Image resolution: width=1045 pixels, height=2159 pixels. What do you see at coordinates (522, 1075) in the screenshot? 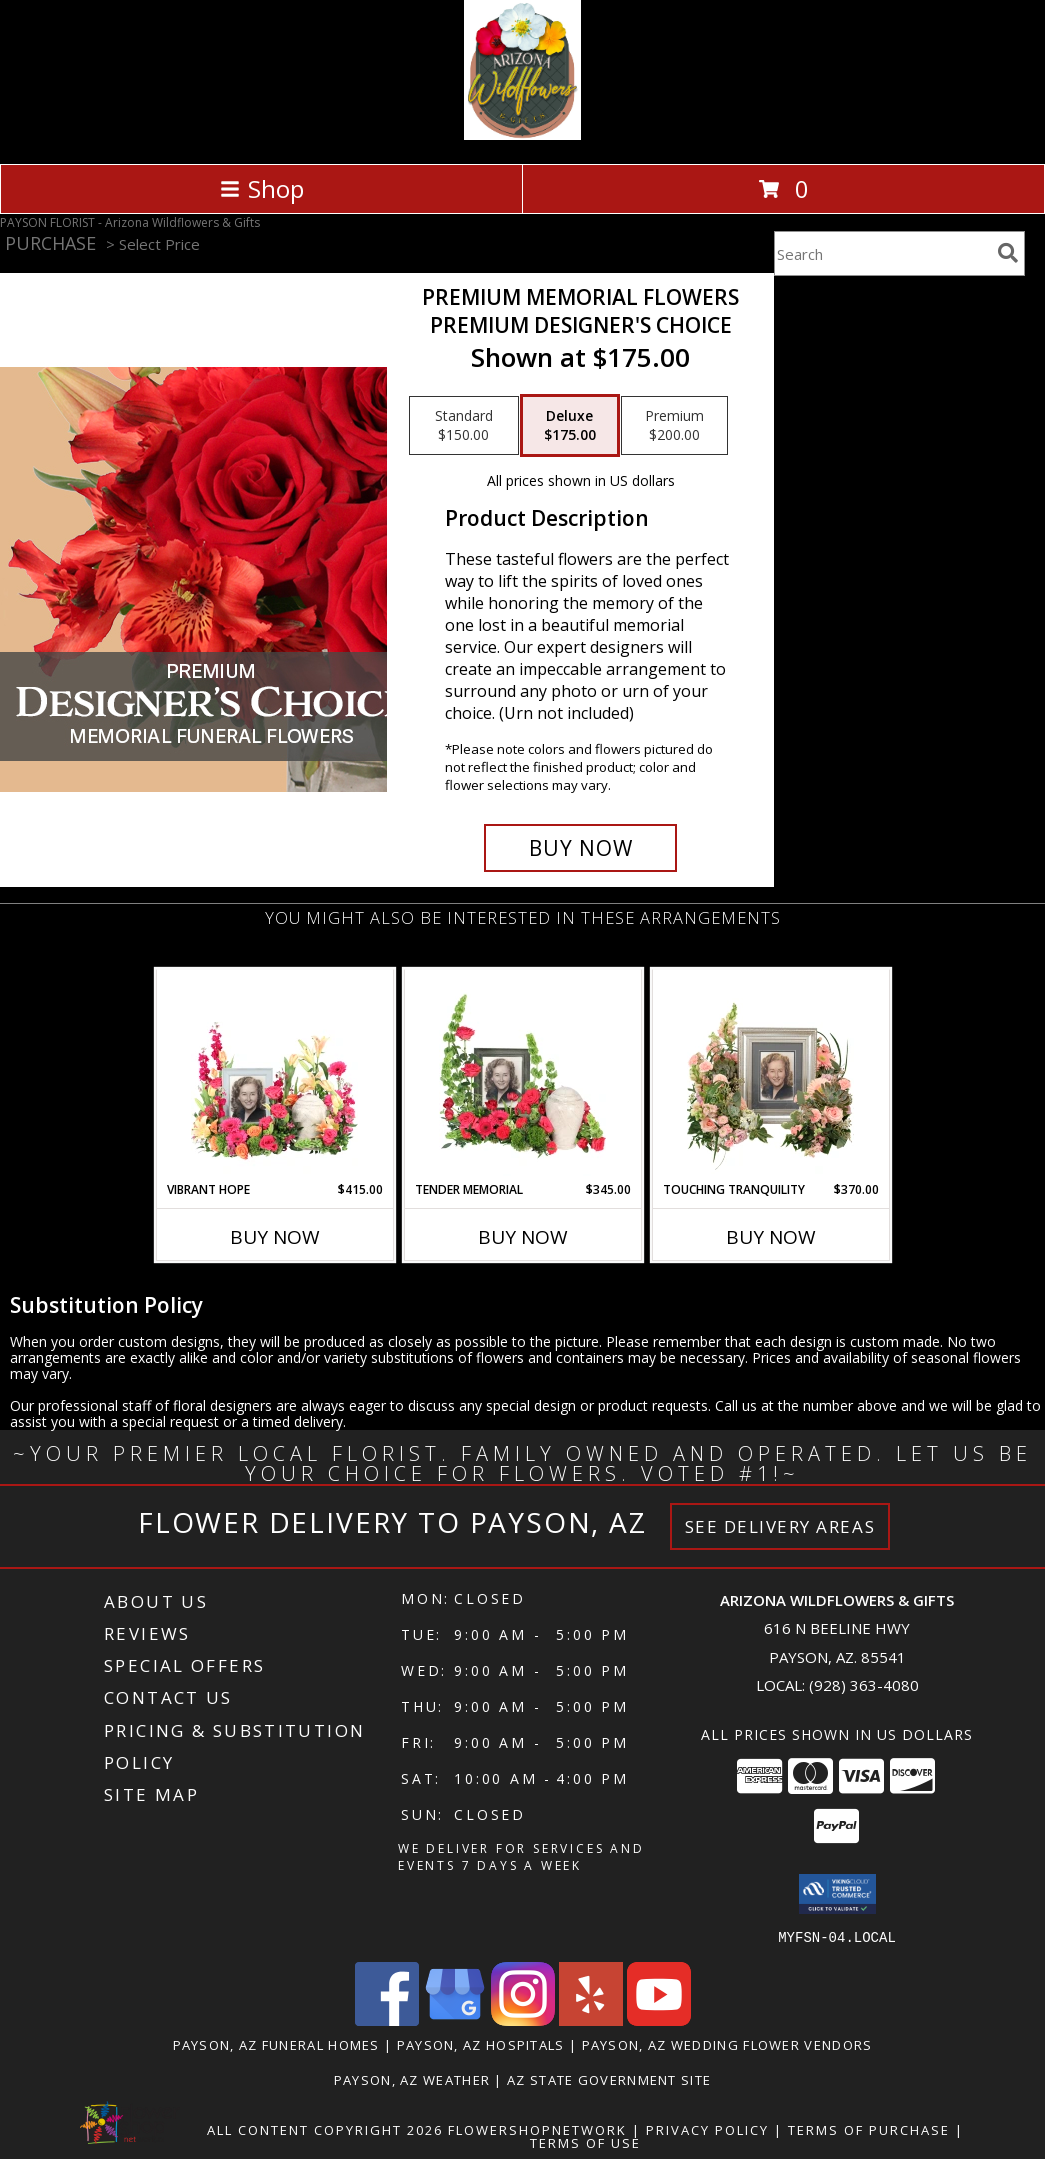
I see `[View Tender Memorial Cremation Flowers (urn/frame not included) Info]` at bounding box center [522, 1075].